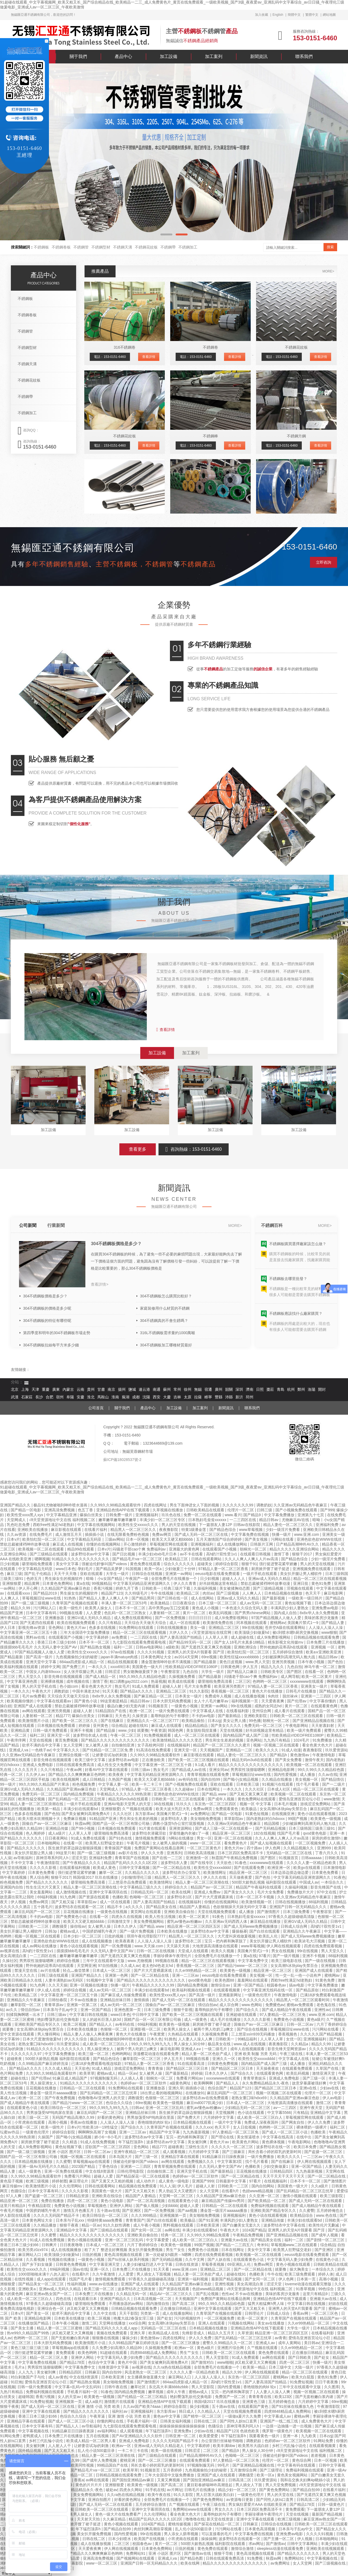 The image size is (348, 2576). What do you see at coordinates (184, 1603) in the screenshot?
I see `日日夜夜综合` at bounding box center [184, 1603].